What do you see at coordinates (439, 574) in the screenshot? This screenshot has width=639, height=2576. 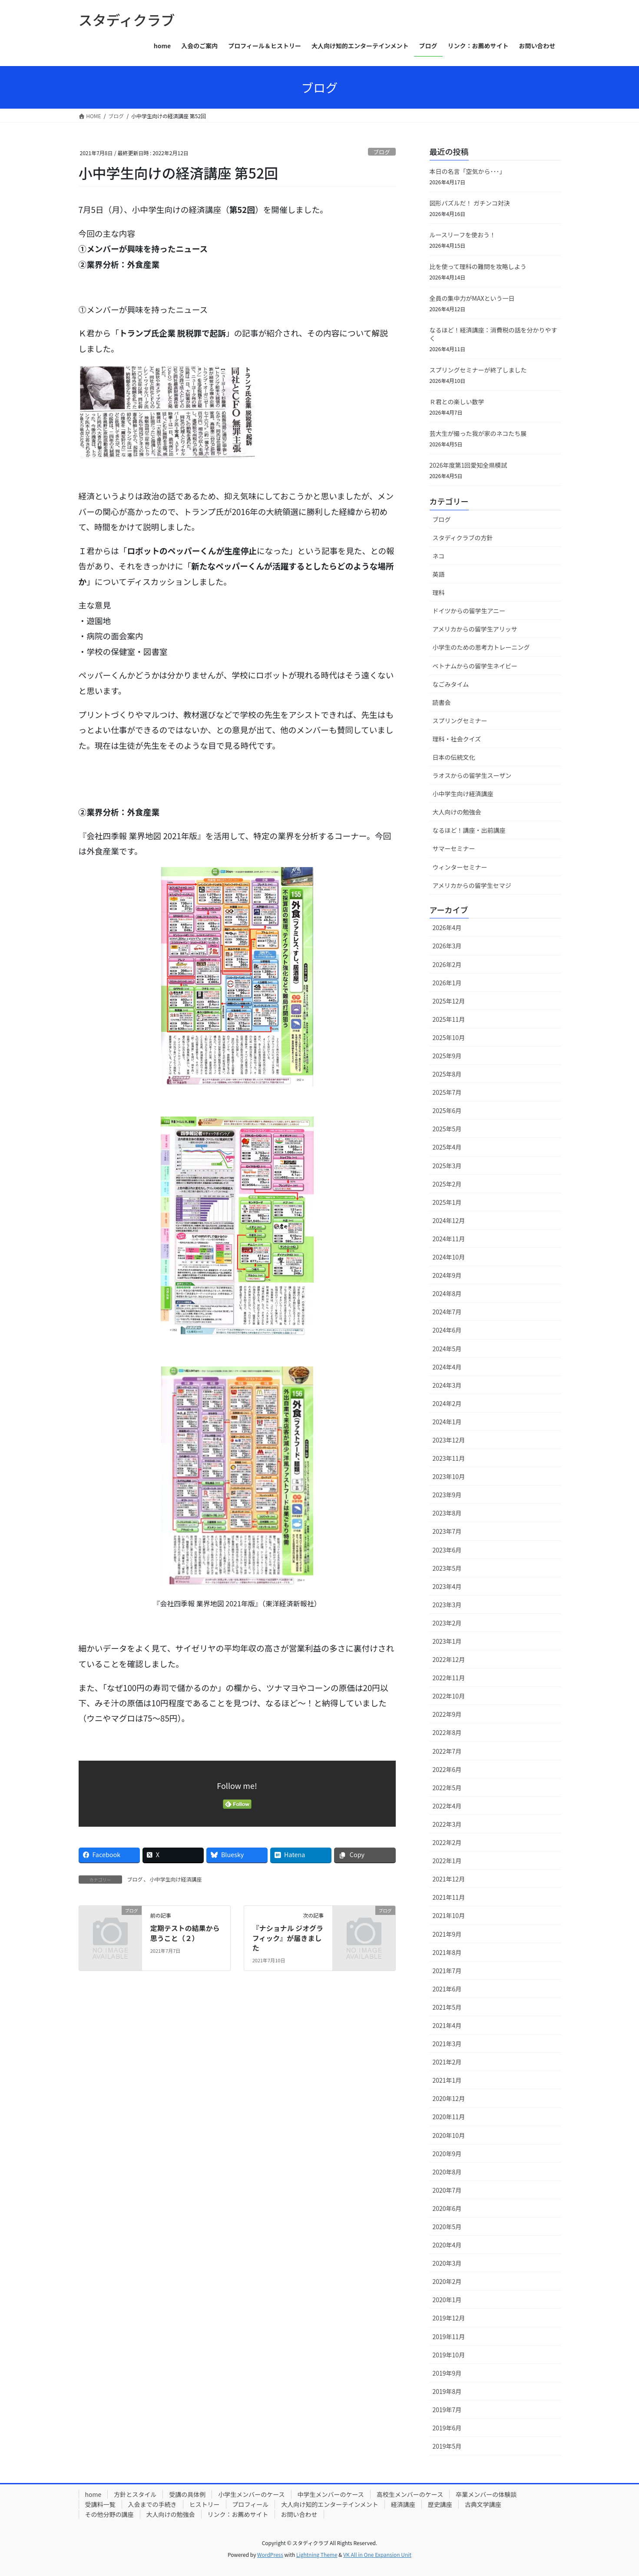 I see `英語` at bounding box center [439, 574].